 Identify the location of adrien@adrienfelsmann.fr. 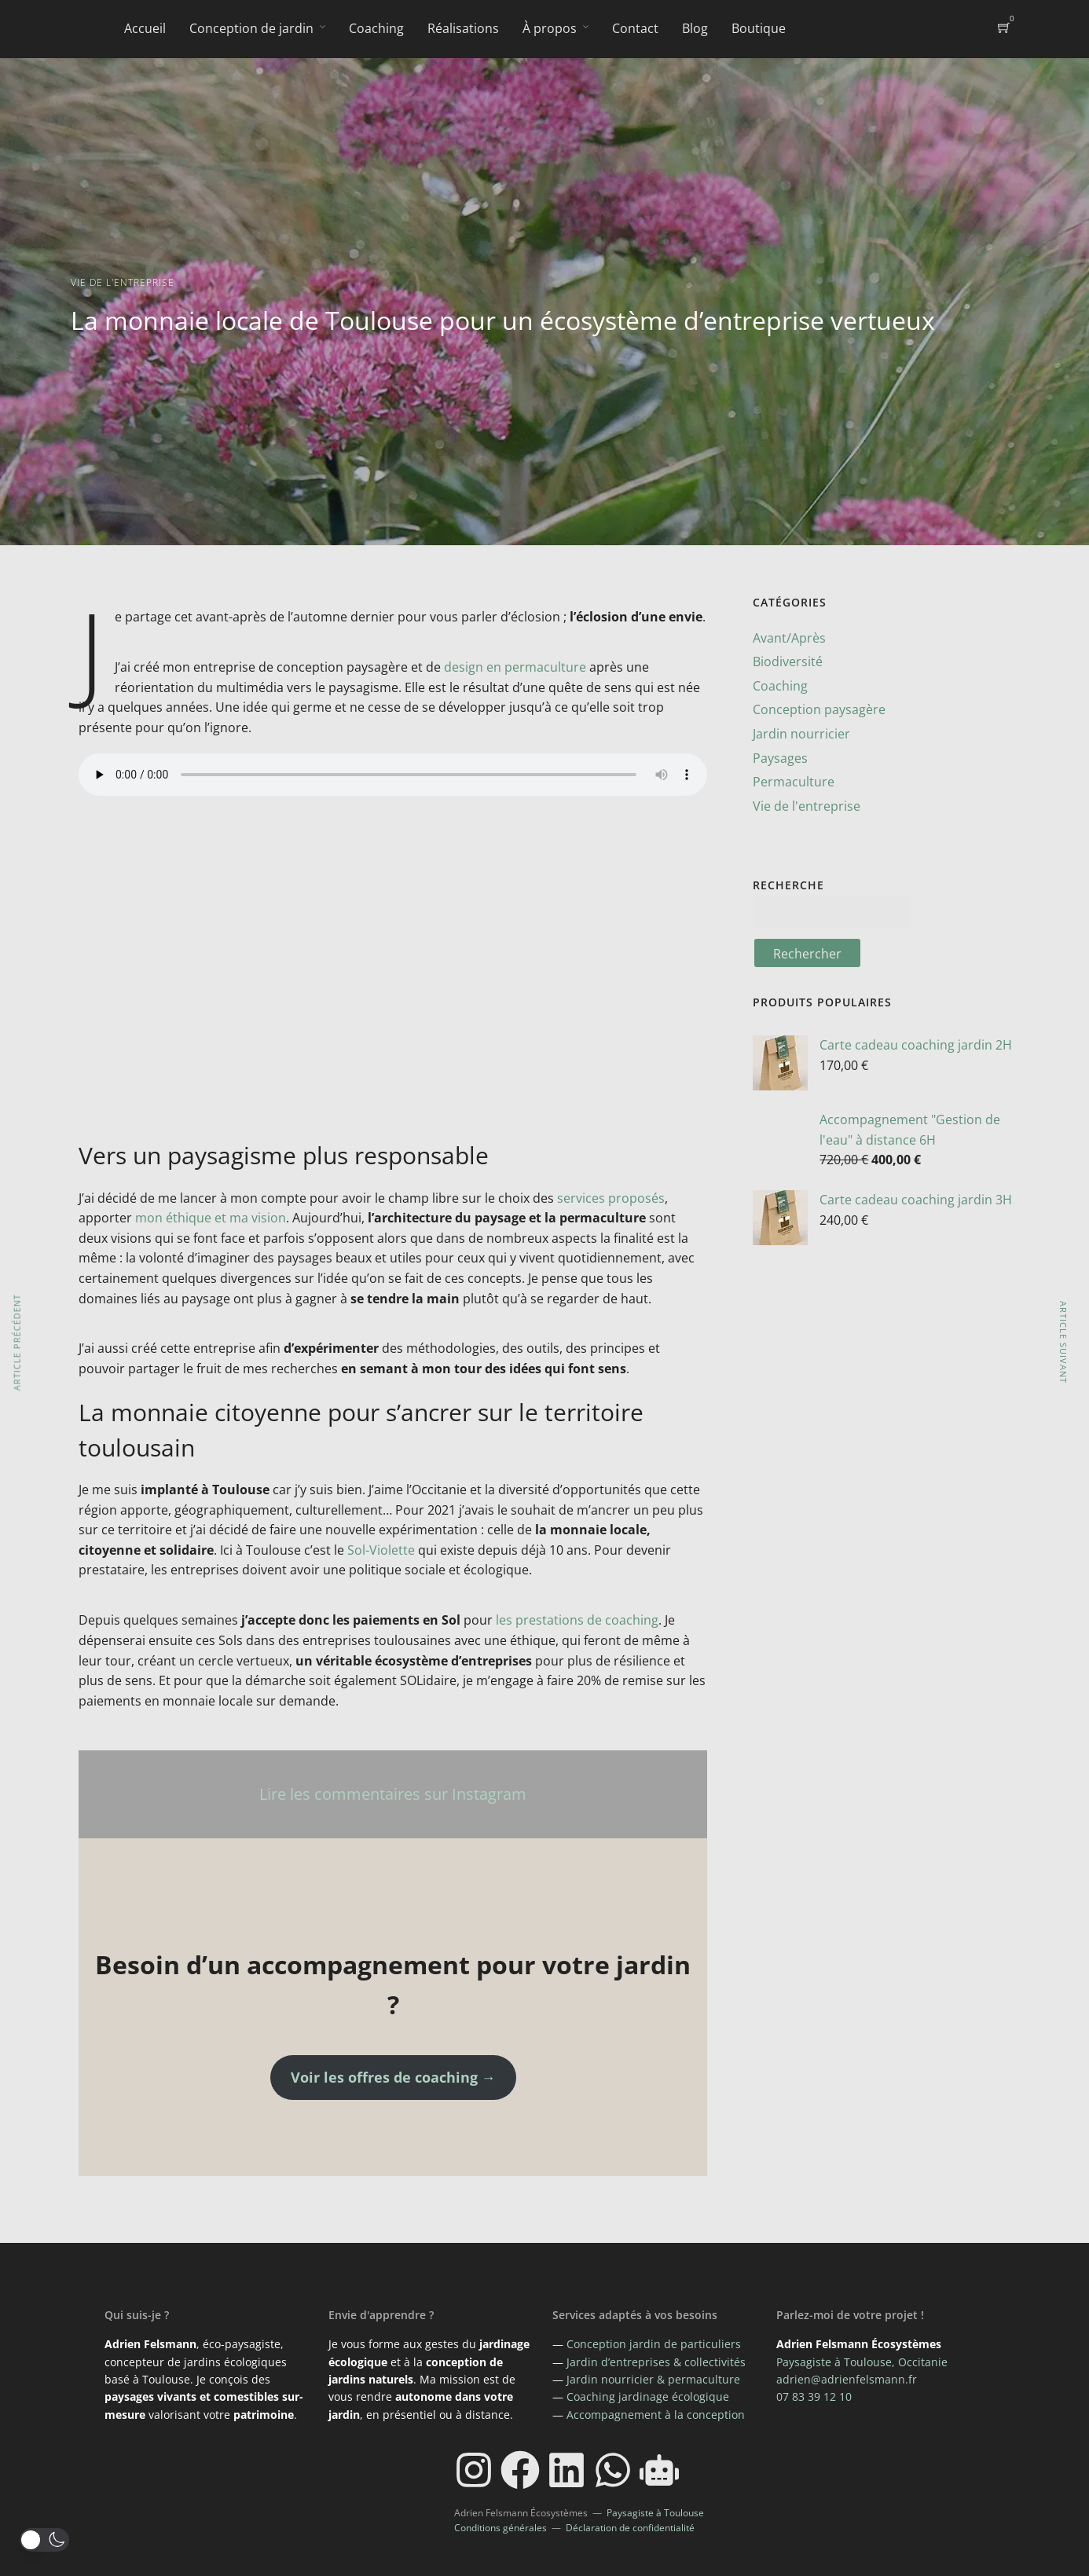
(846, 2379).